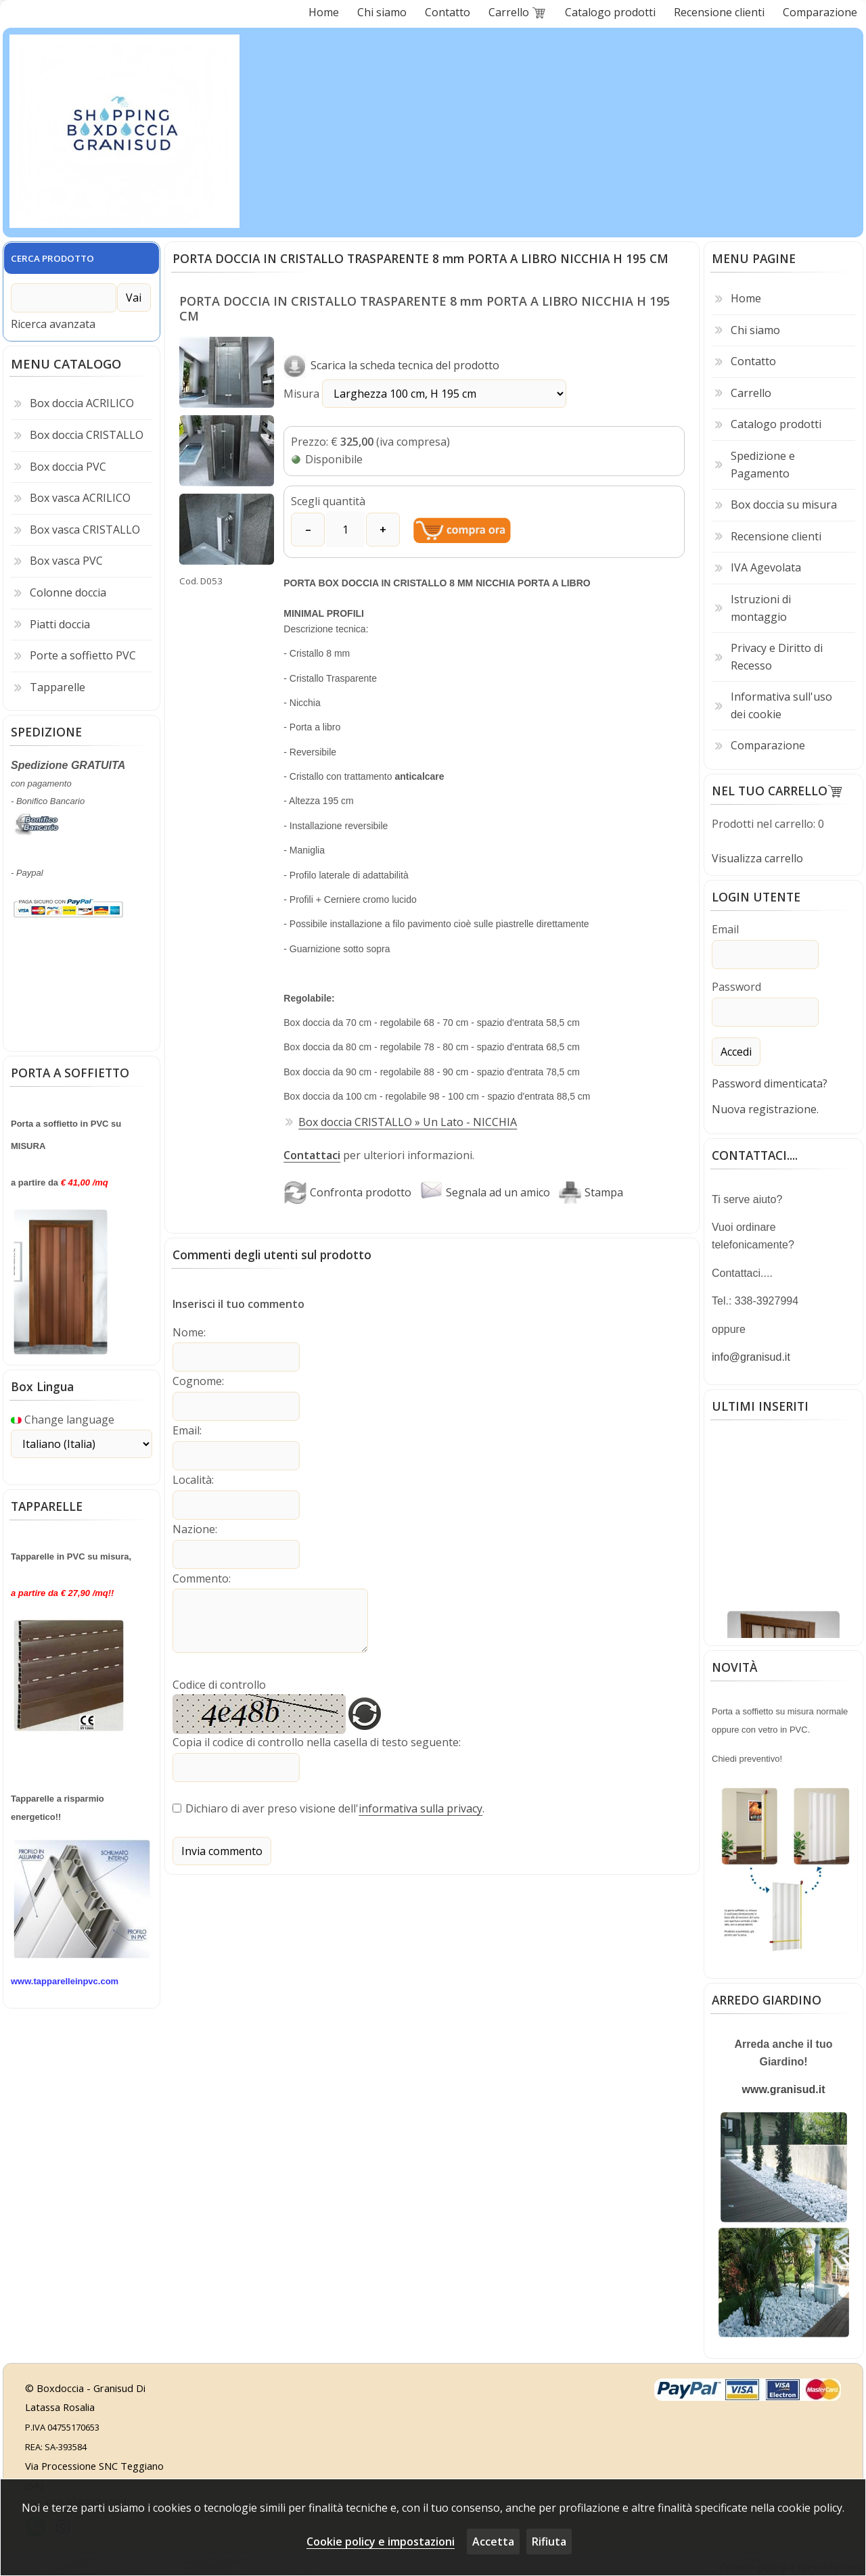  What do you see at coordinates (768, 745) in the screenshot?
I see `Comparazione` at bounding box center [768, 745].